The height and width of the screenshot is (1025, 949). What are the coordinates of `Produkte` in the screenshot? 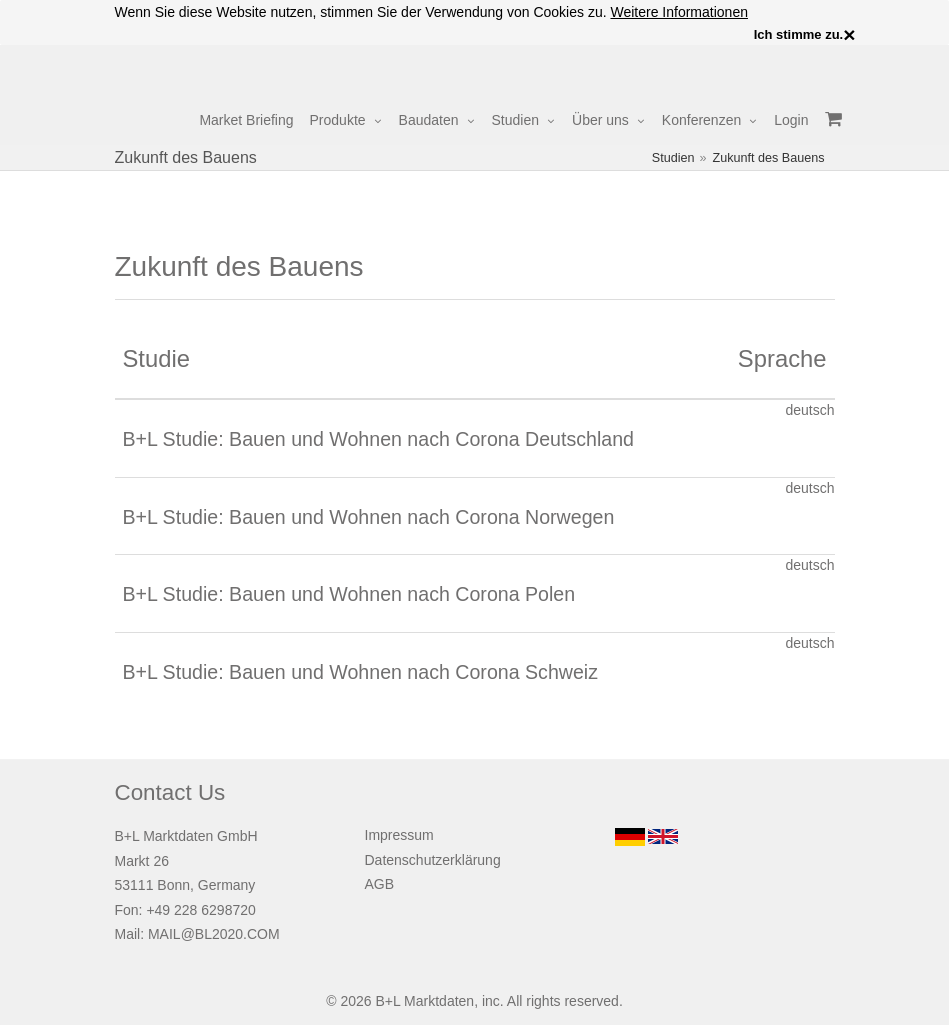 It's located at (338, 120).